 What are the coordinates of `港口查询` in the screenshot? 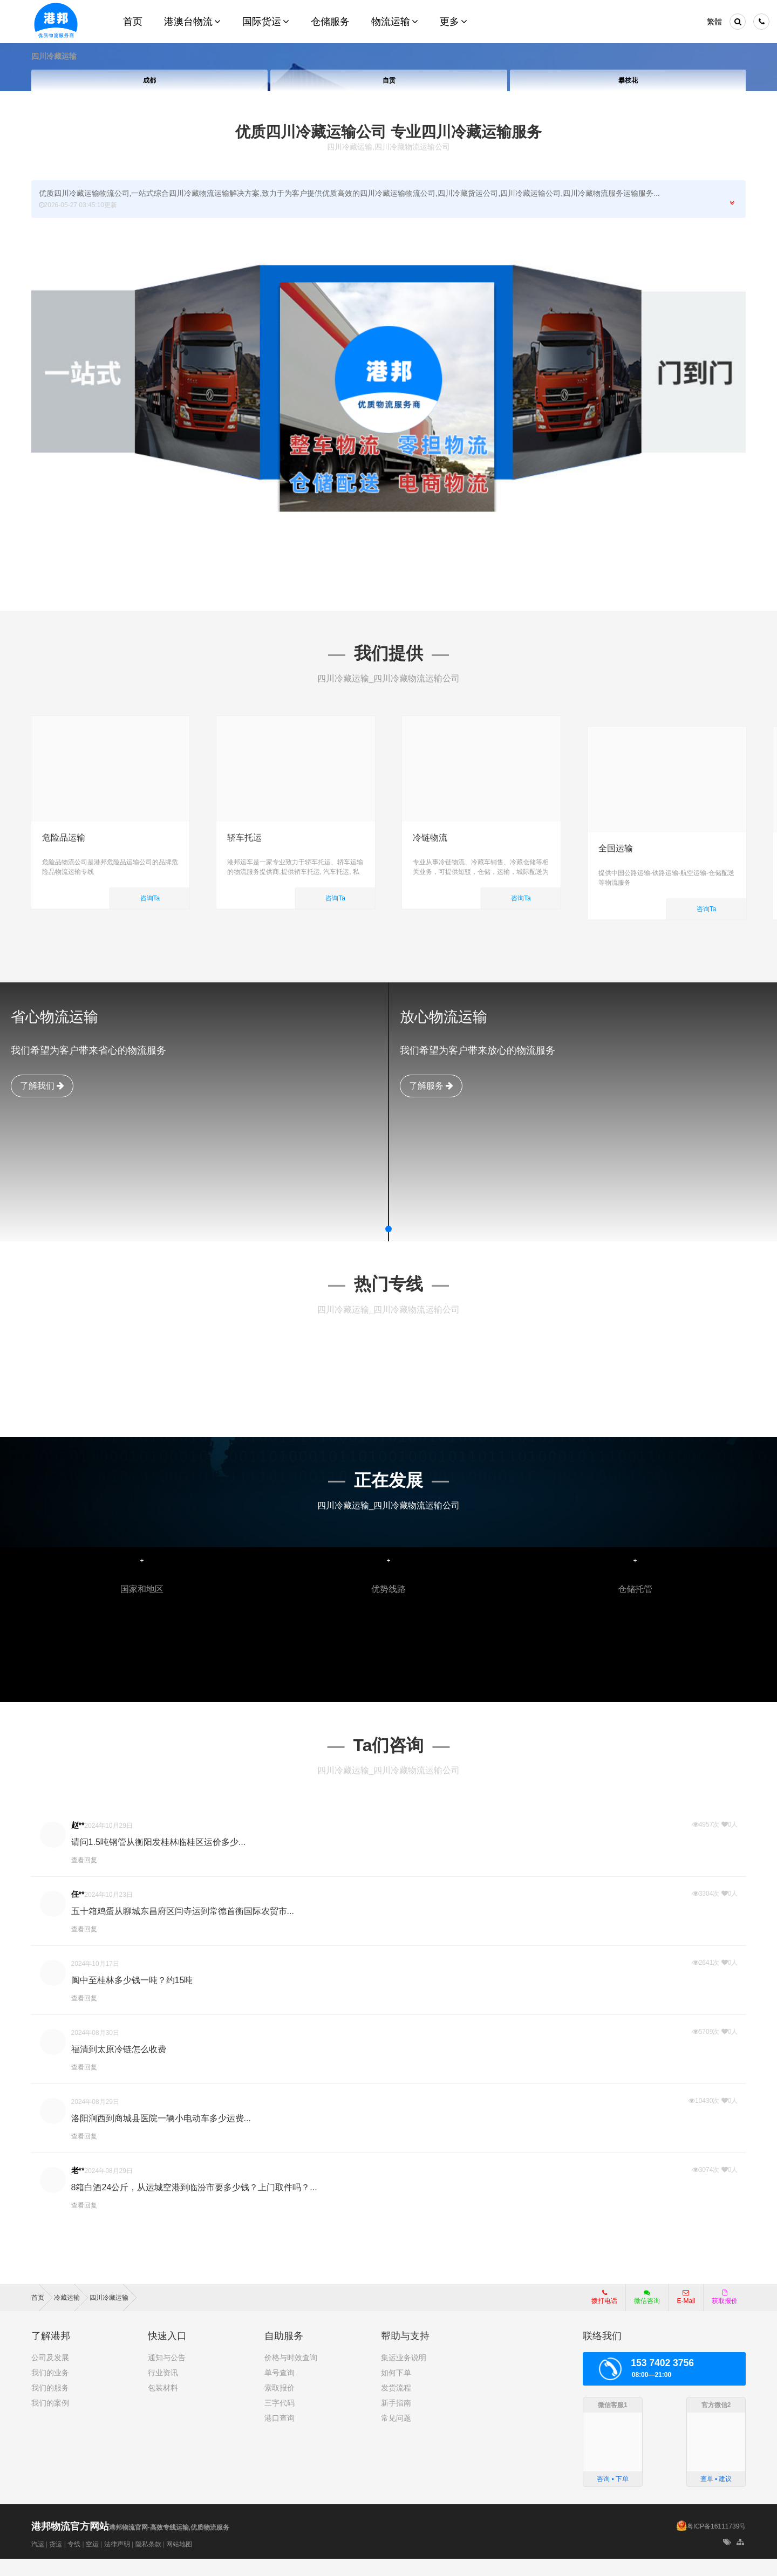 It's located at (279, 2435).